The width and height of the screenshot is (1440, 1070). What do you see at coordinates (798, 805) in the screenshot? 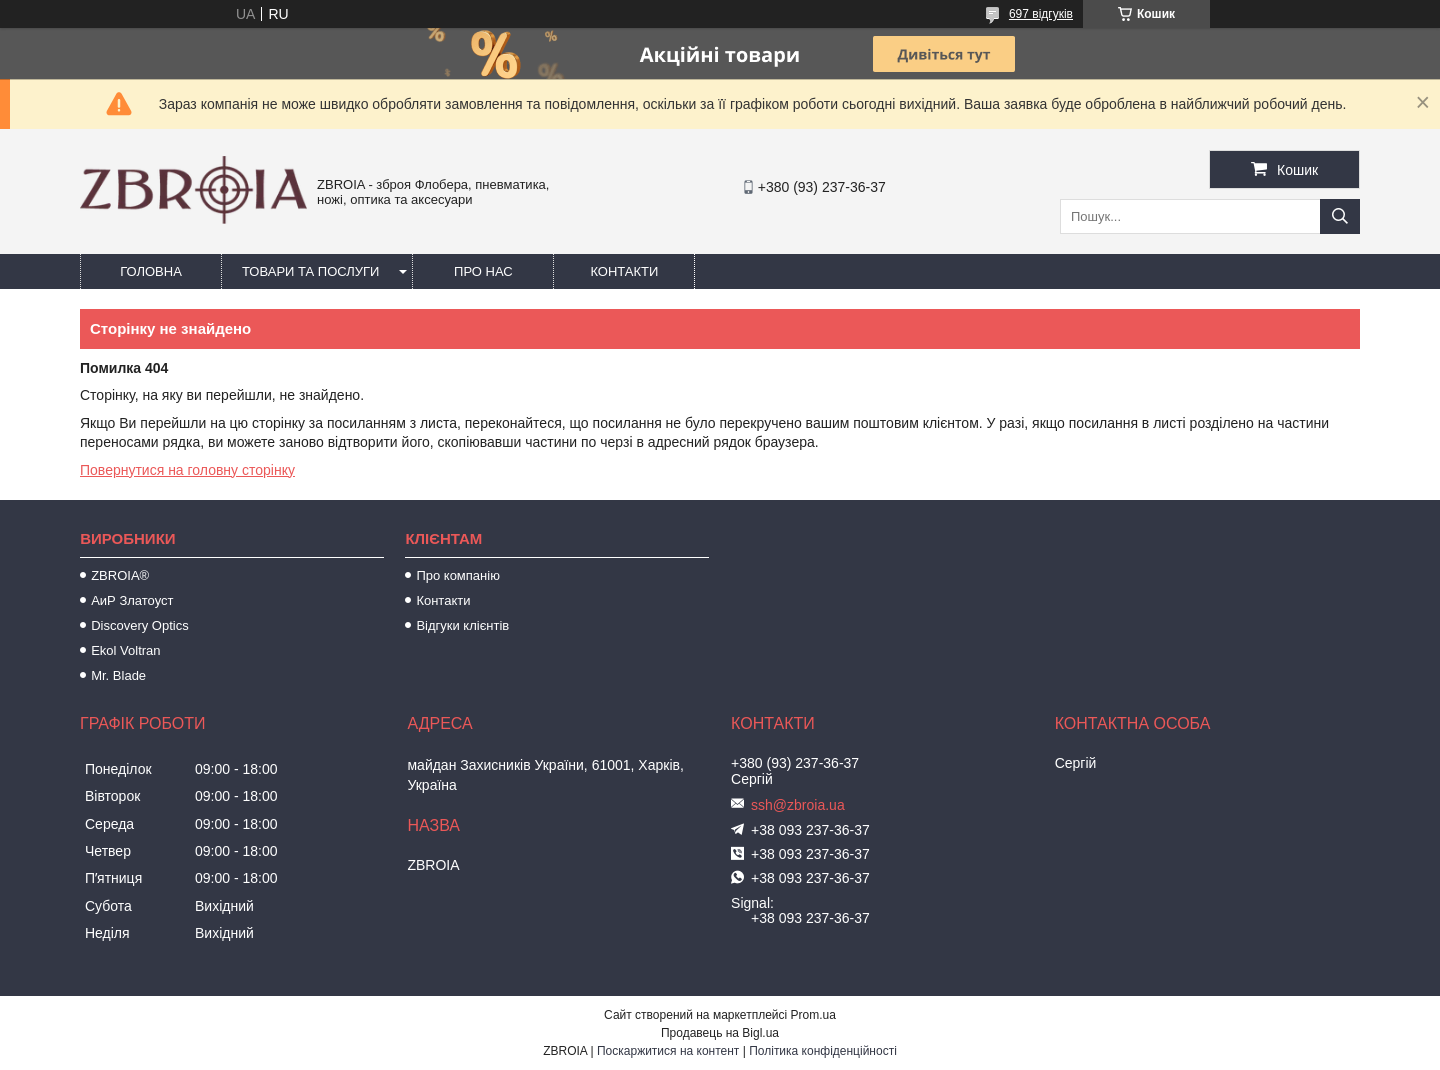
I see `ssh@zbroia.ua` at bounding box center [798, 805].